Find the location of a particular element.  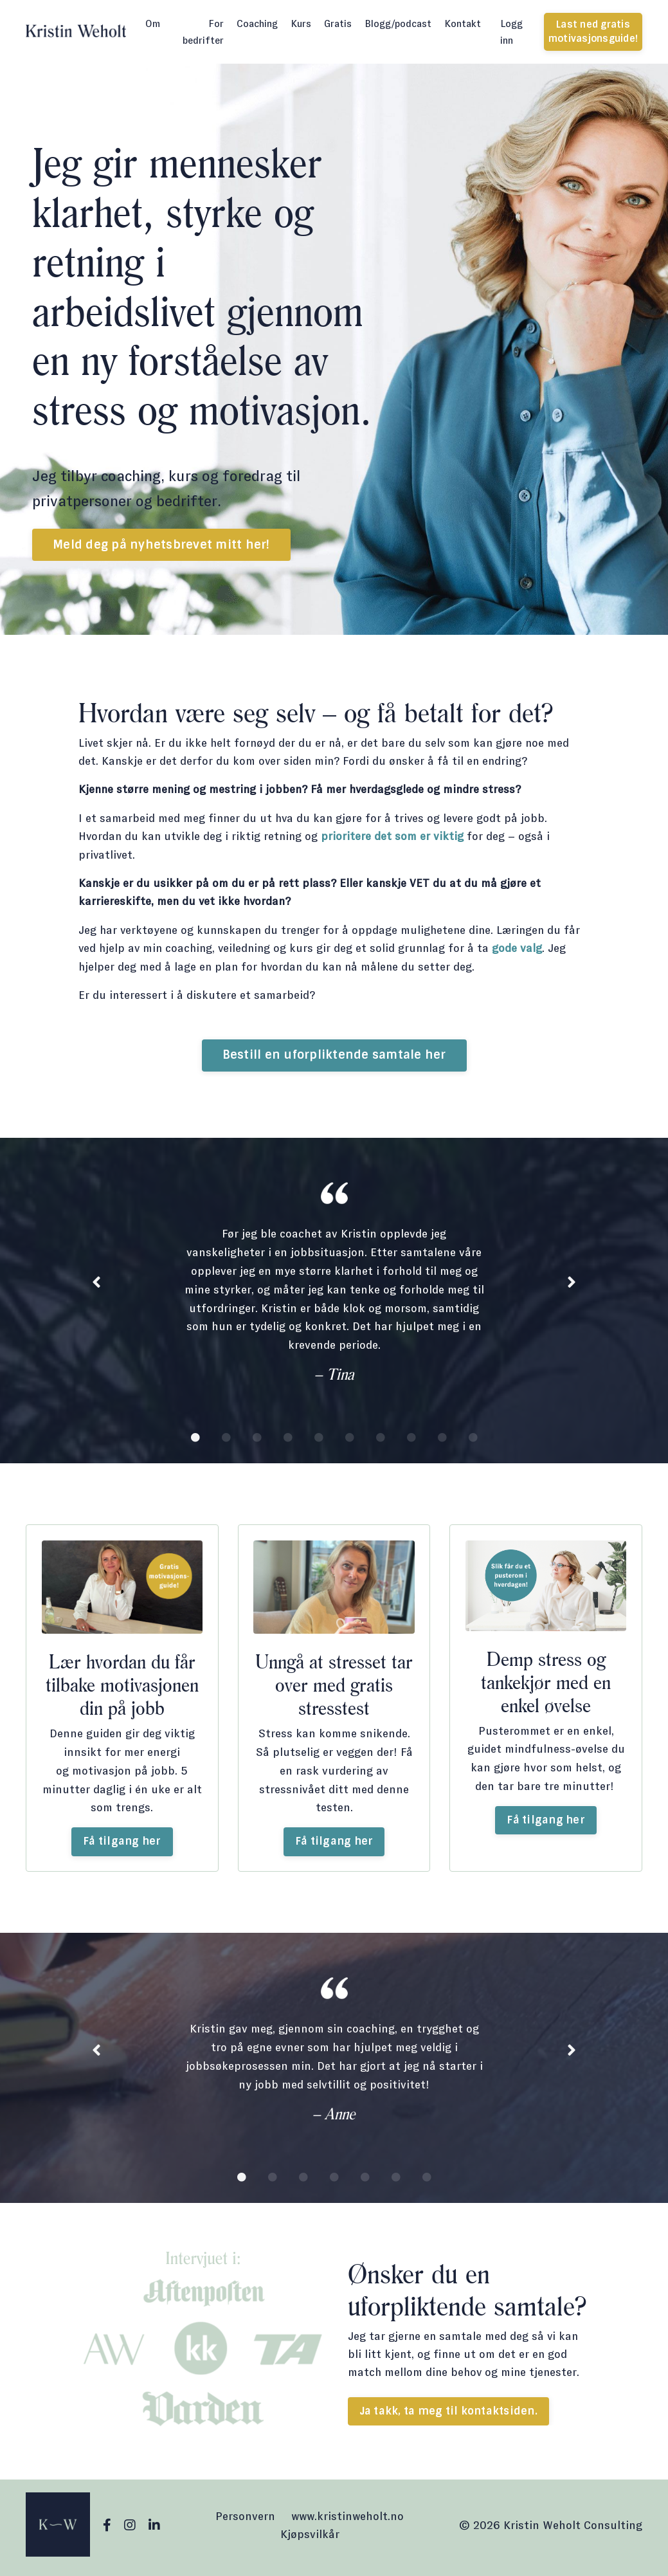

7 [tab] is located at coordinates (380, 1441).